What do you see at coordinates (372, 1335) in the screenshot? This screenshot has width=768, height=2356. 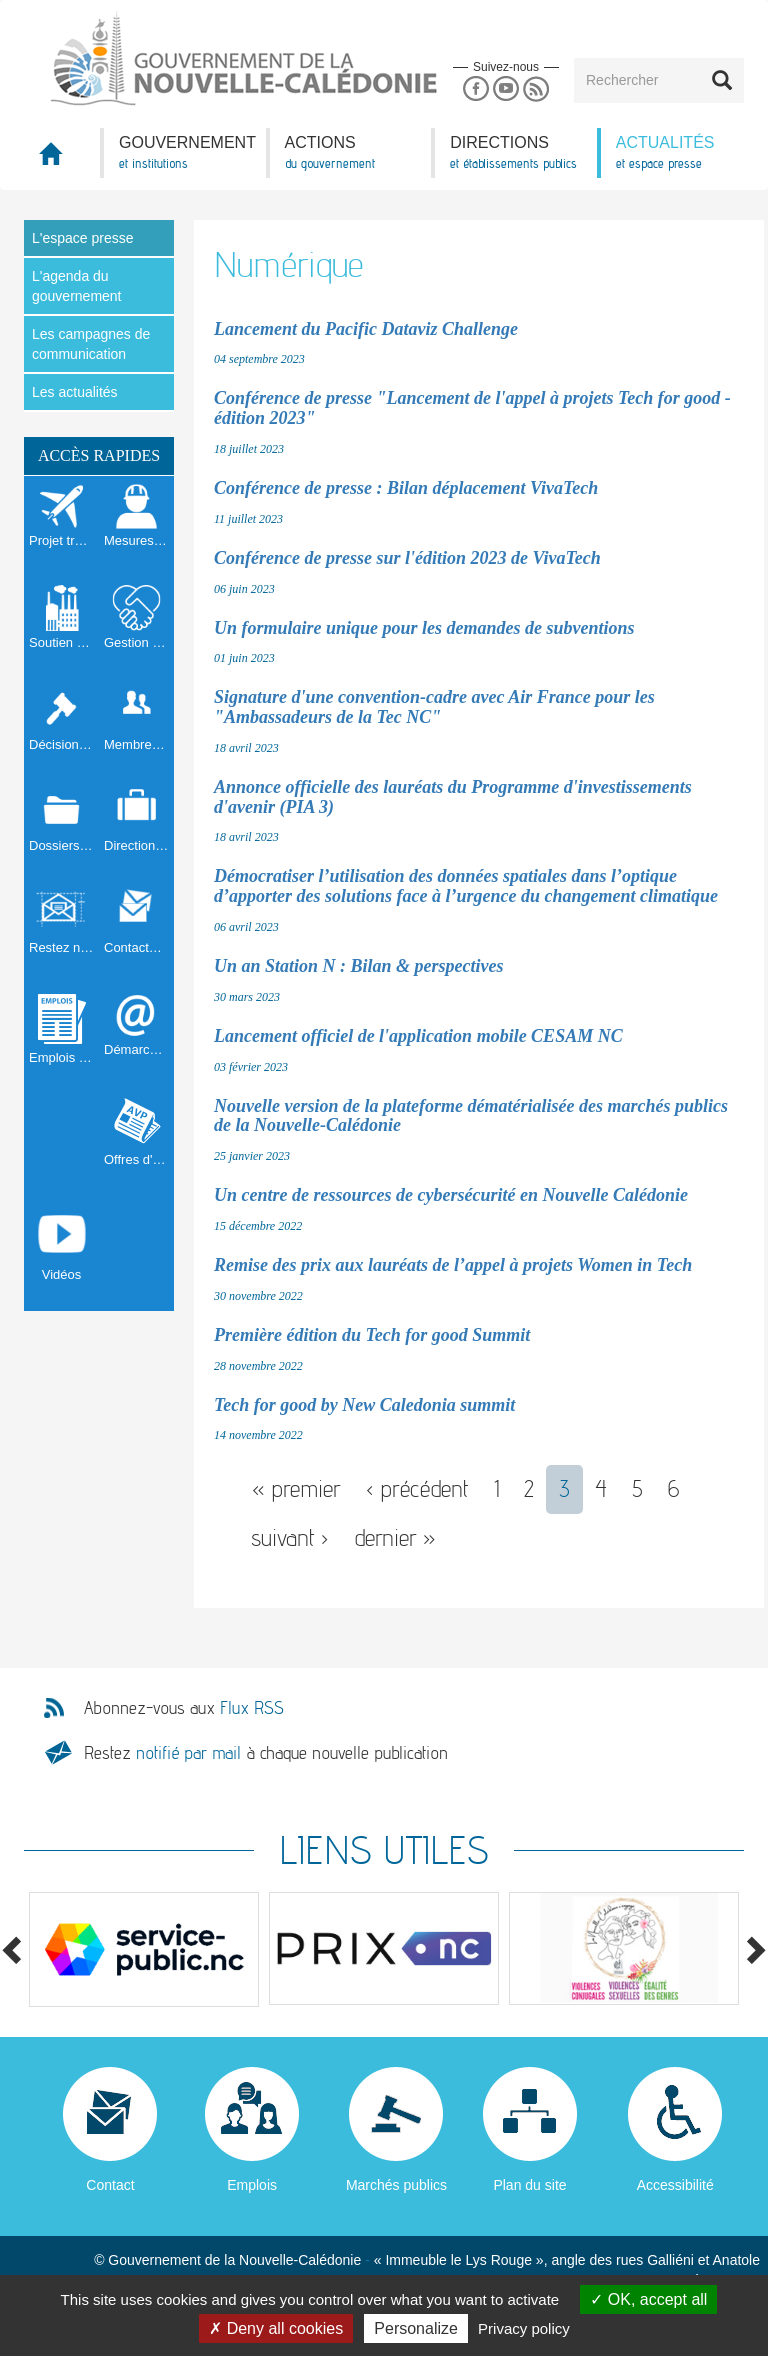 I see `Première édition du Tech for good Summit` at bounding box center [372, 1335].